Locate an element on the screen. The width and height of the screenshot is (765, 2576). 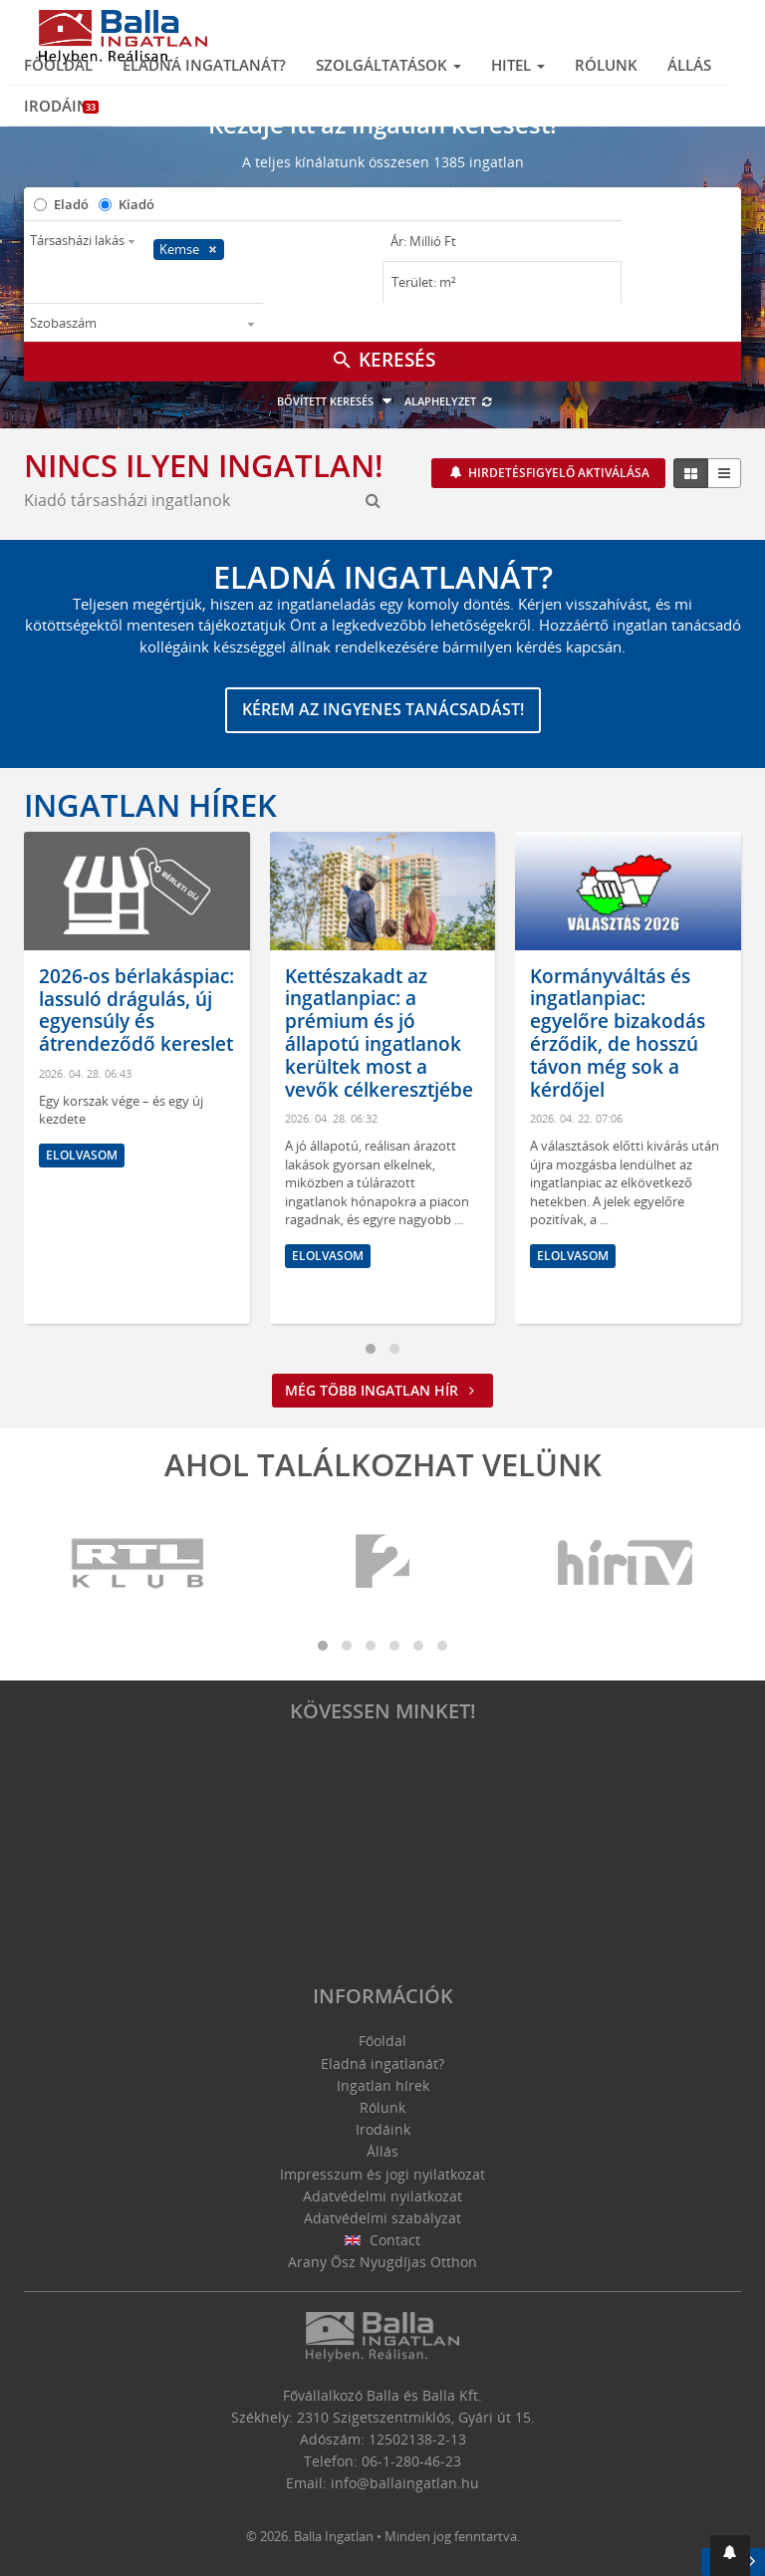
[button] is located at coordinates (730, 2555).